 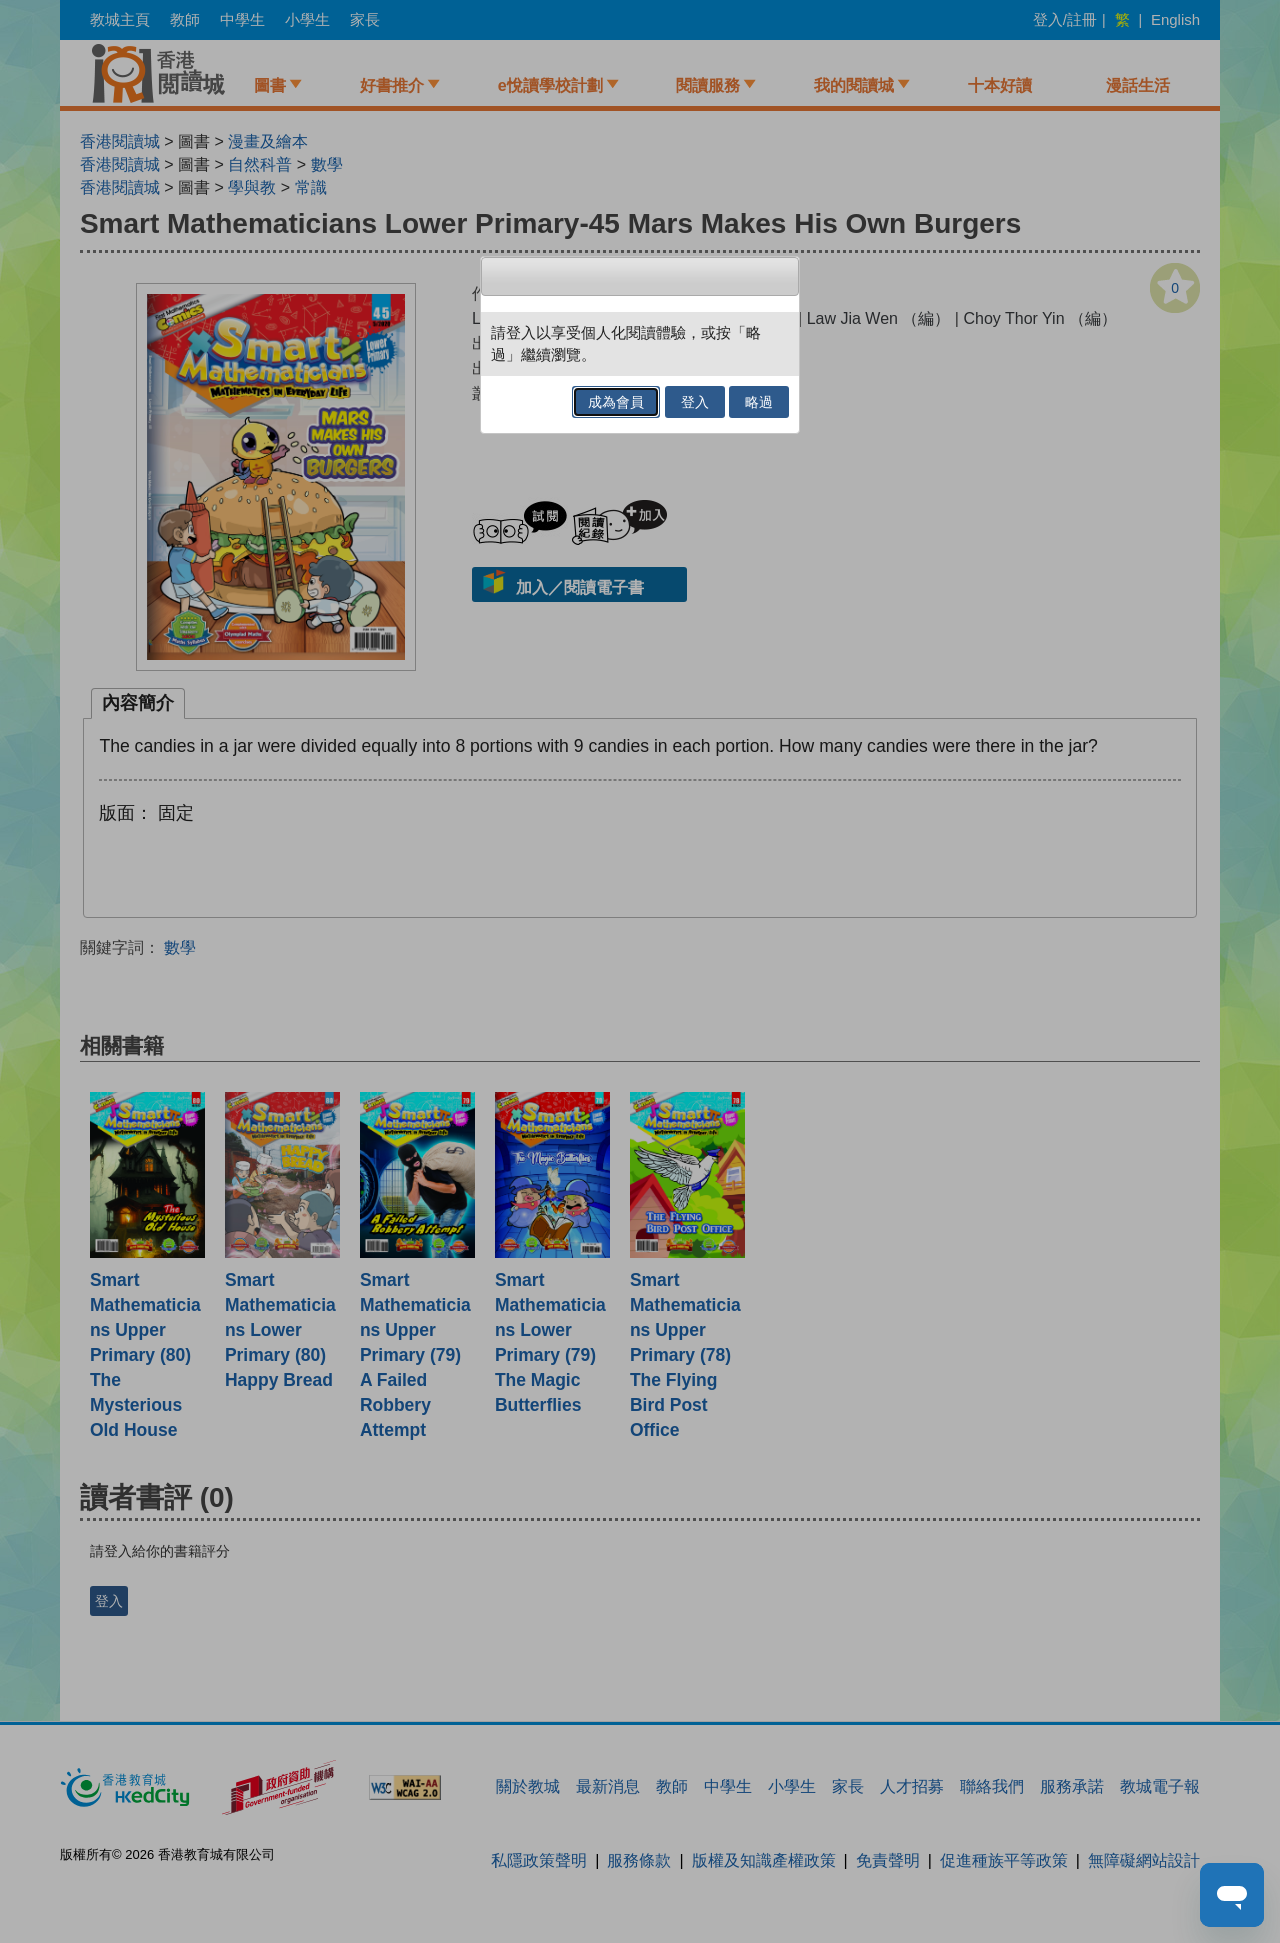 I want to click on 登入, so click(x=695, y=402).